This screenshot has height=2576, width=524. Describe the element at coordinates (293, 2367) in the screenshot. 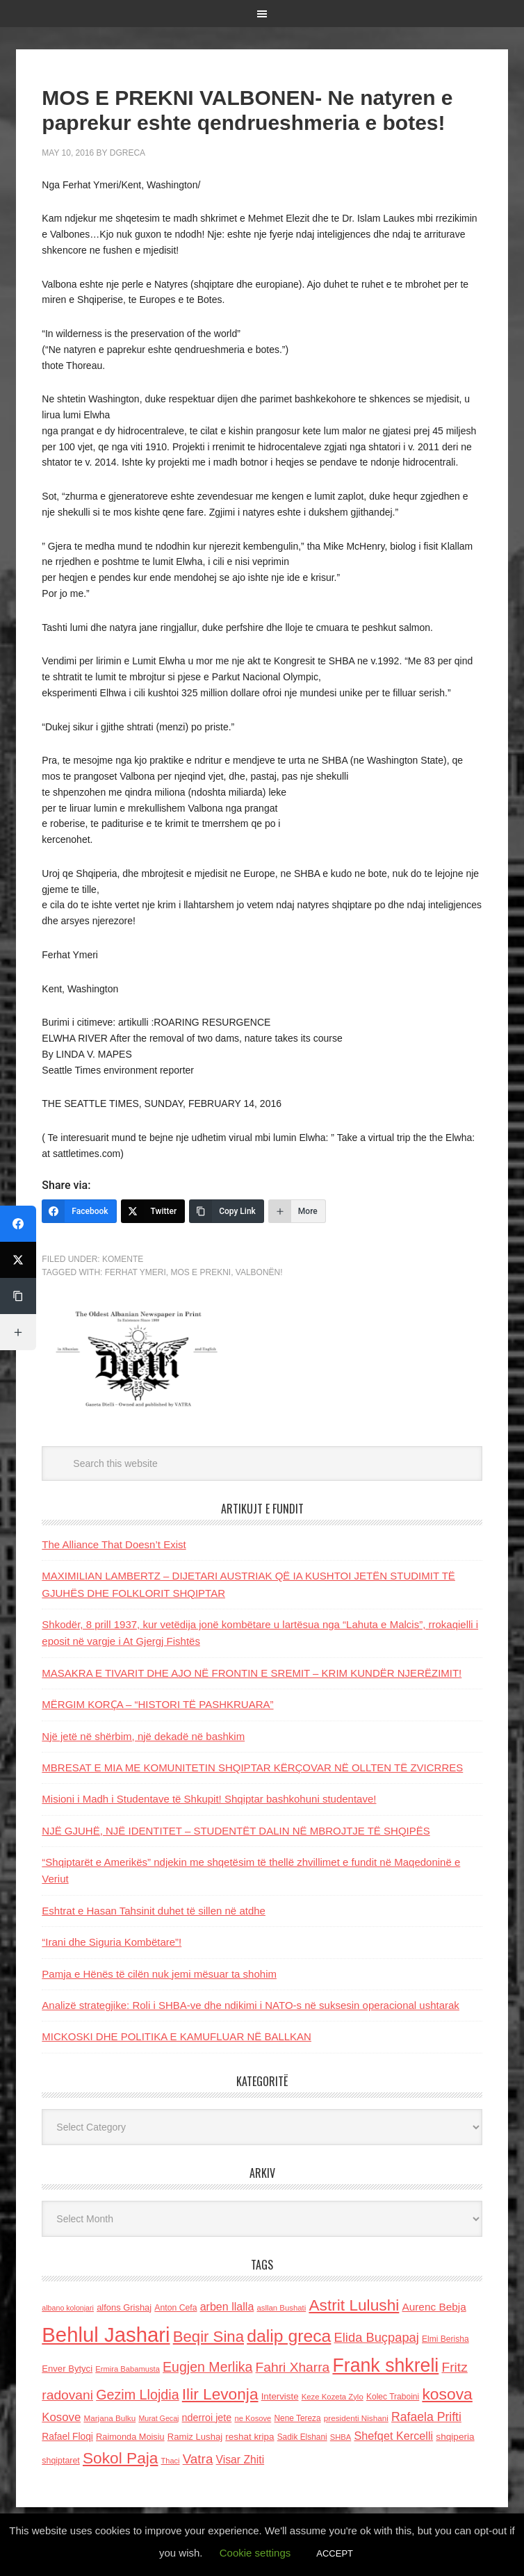

I see `Fahri Xharra [Fahri Xharra (321 items)]` at that location.